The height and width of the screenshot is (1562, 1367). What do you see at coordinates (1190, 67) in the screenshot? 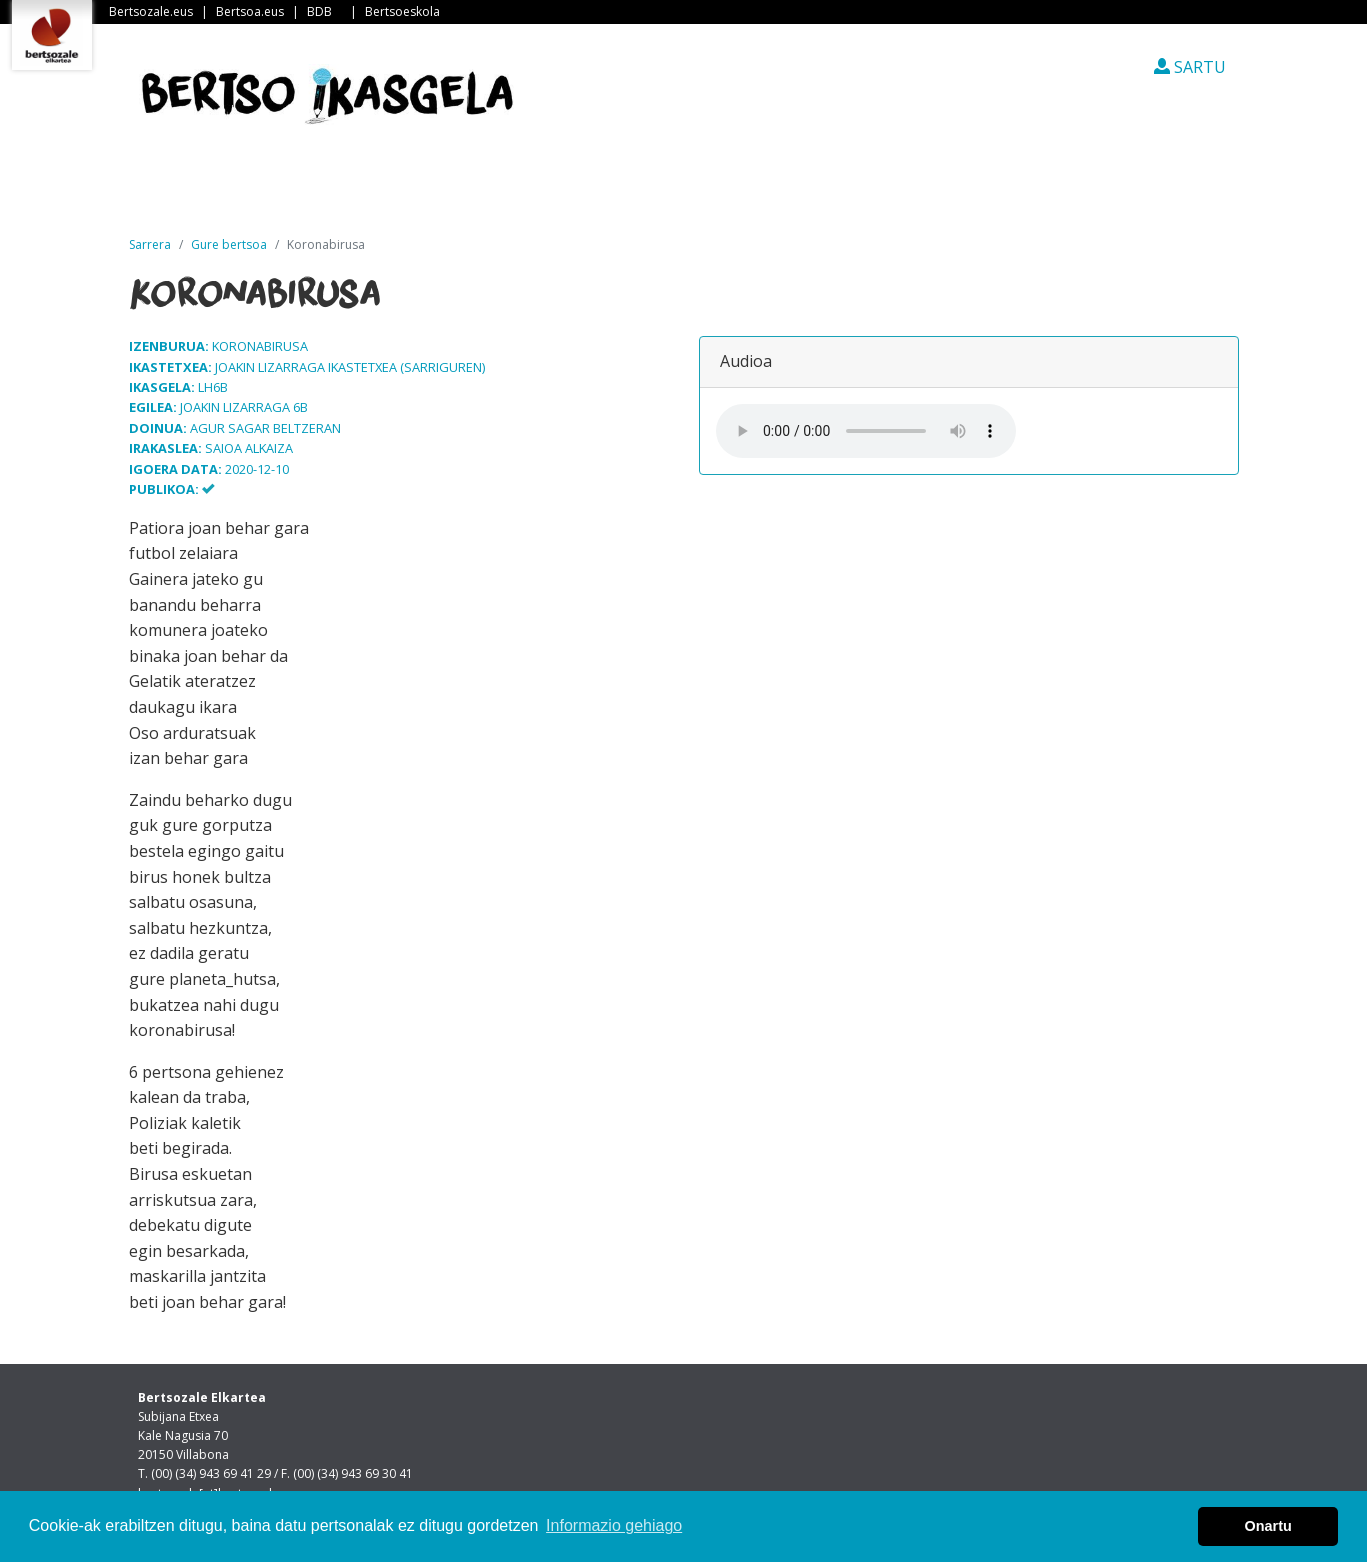
I see `SARTU` at bounding box center [1190, 67].